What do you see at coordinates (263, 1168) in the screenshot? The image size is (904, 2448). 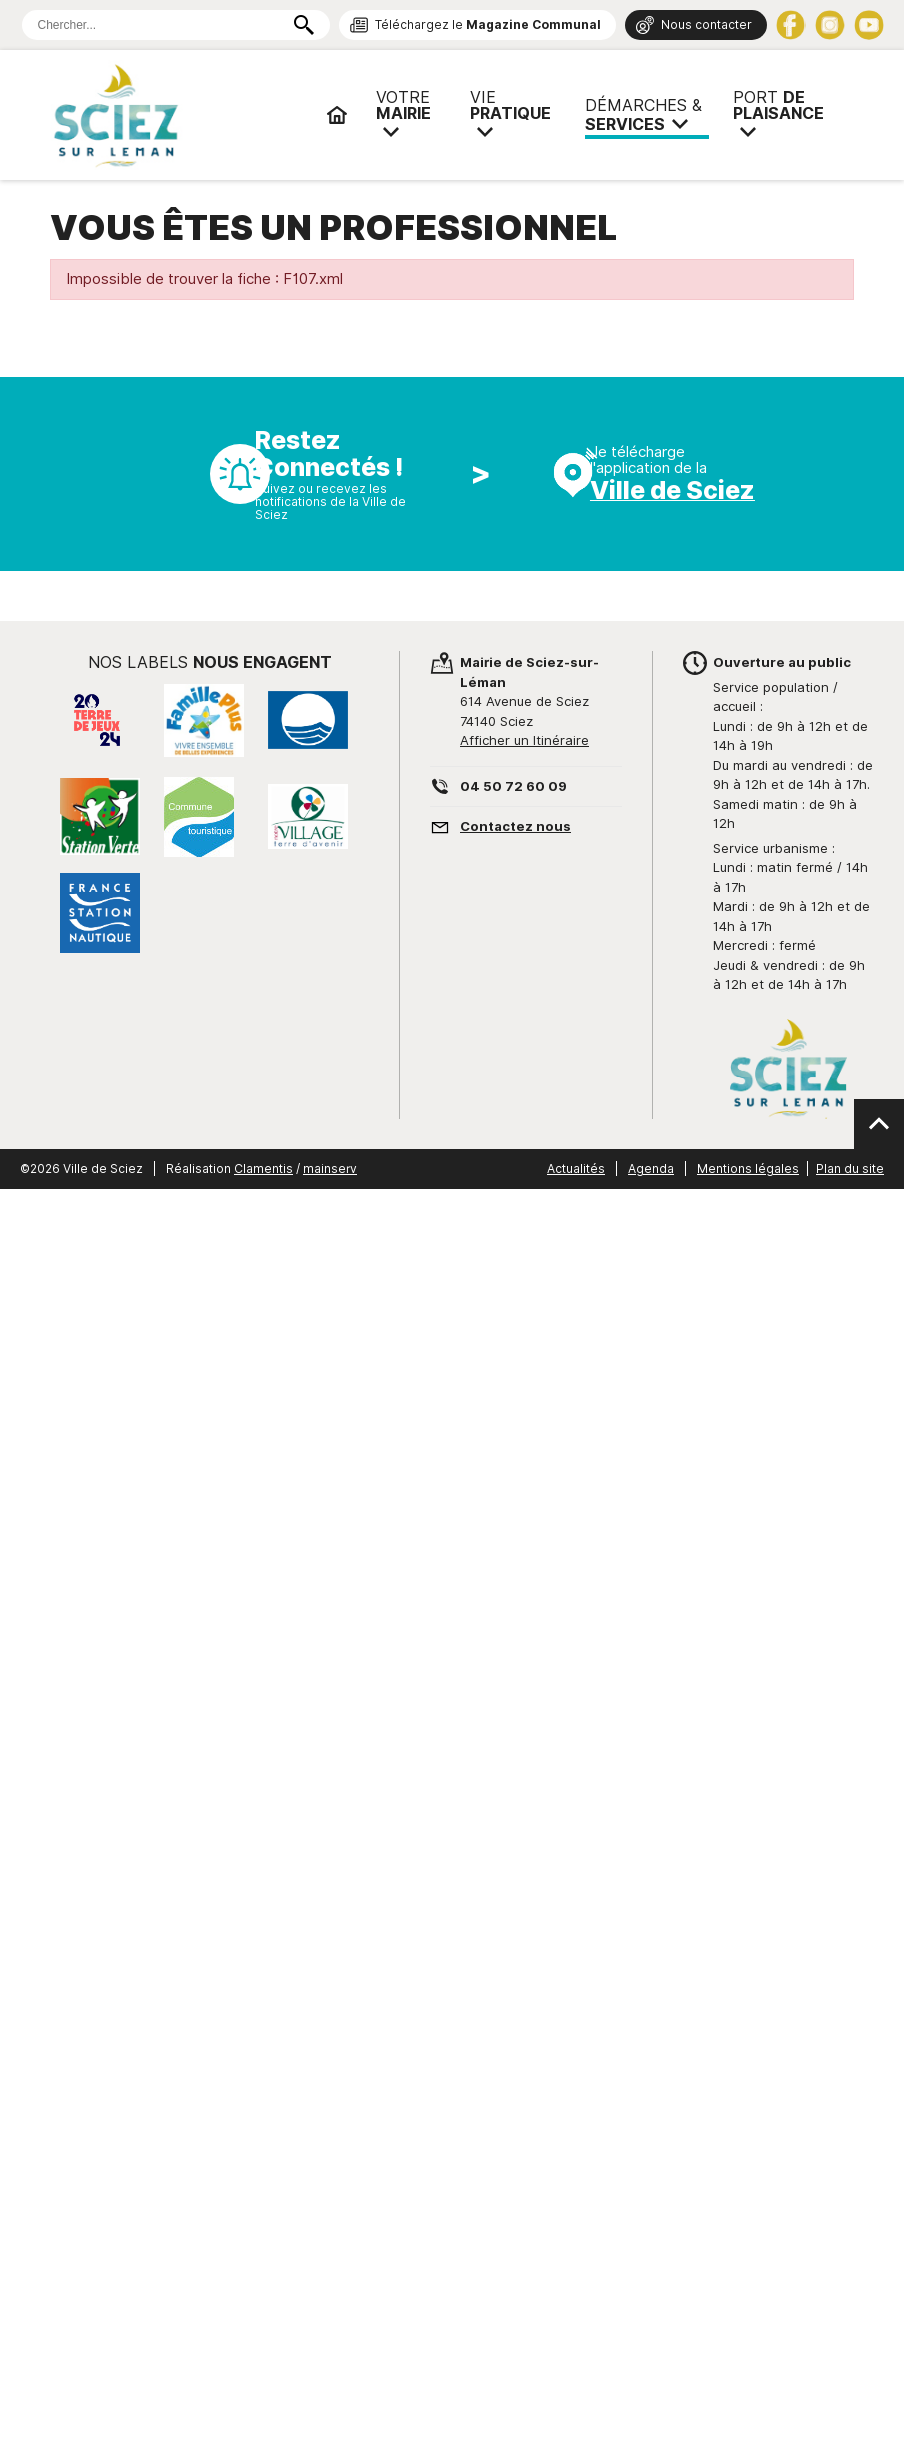 I see `Clamentis` at bounding box center [263, 1168].